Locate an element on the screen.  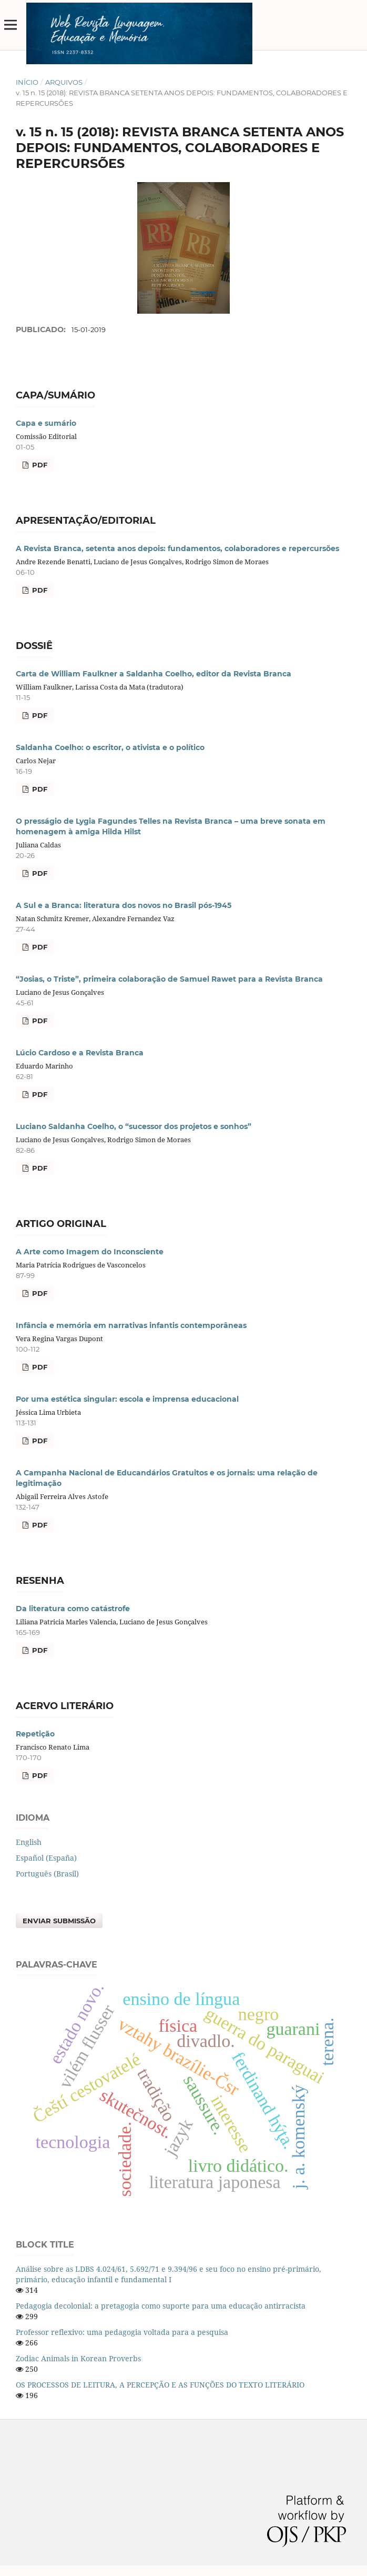
Capa e sumário is located at coordinates (46, 423).